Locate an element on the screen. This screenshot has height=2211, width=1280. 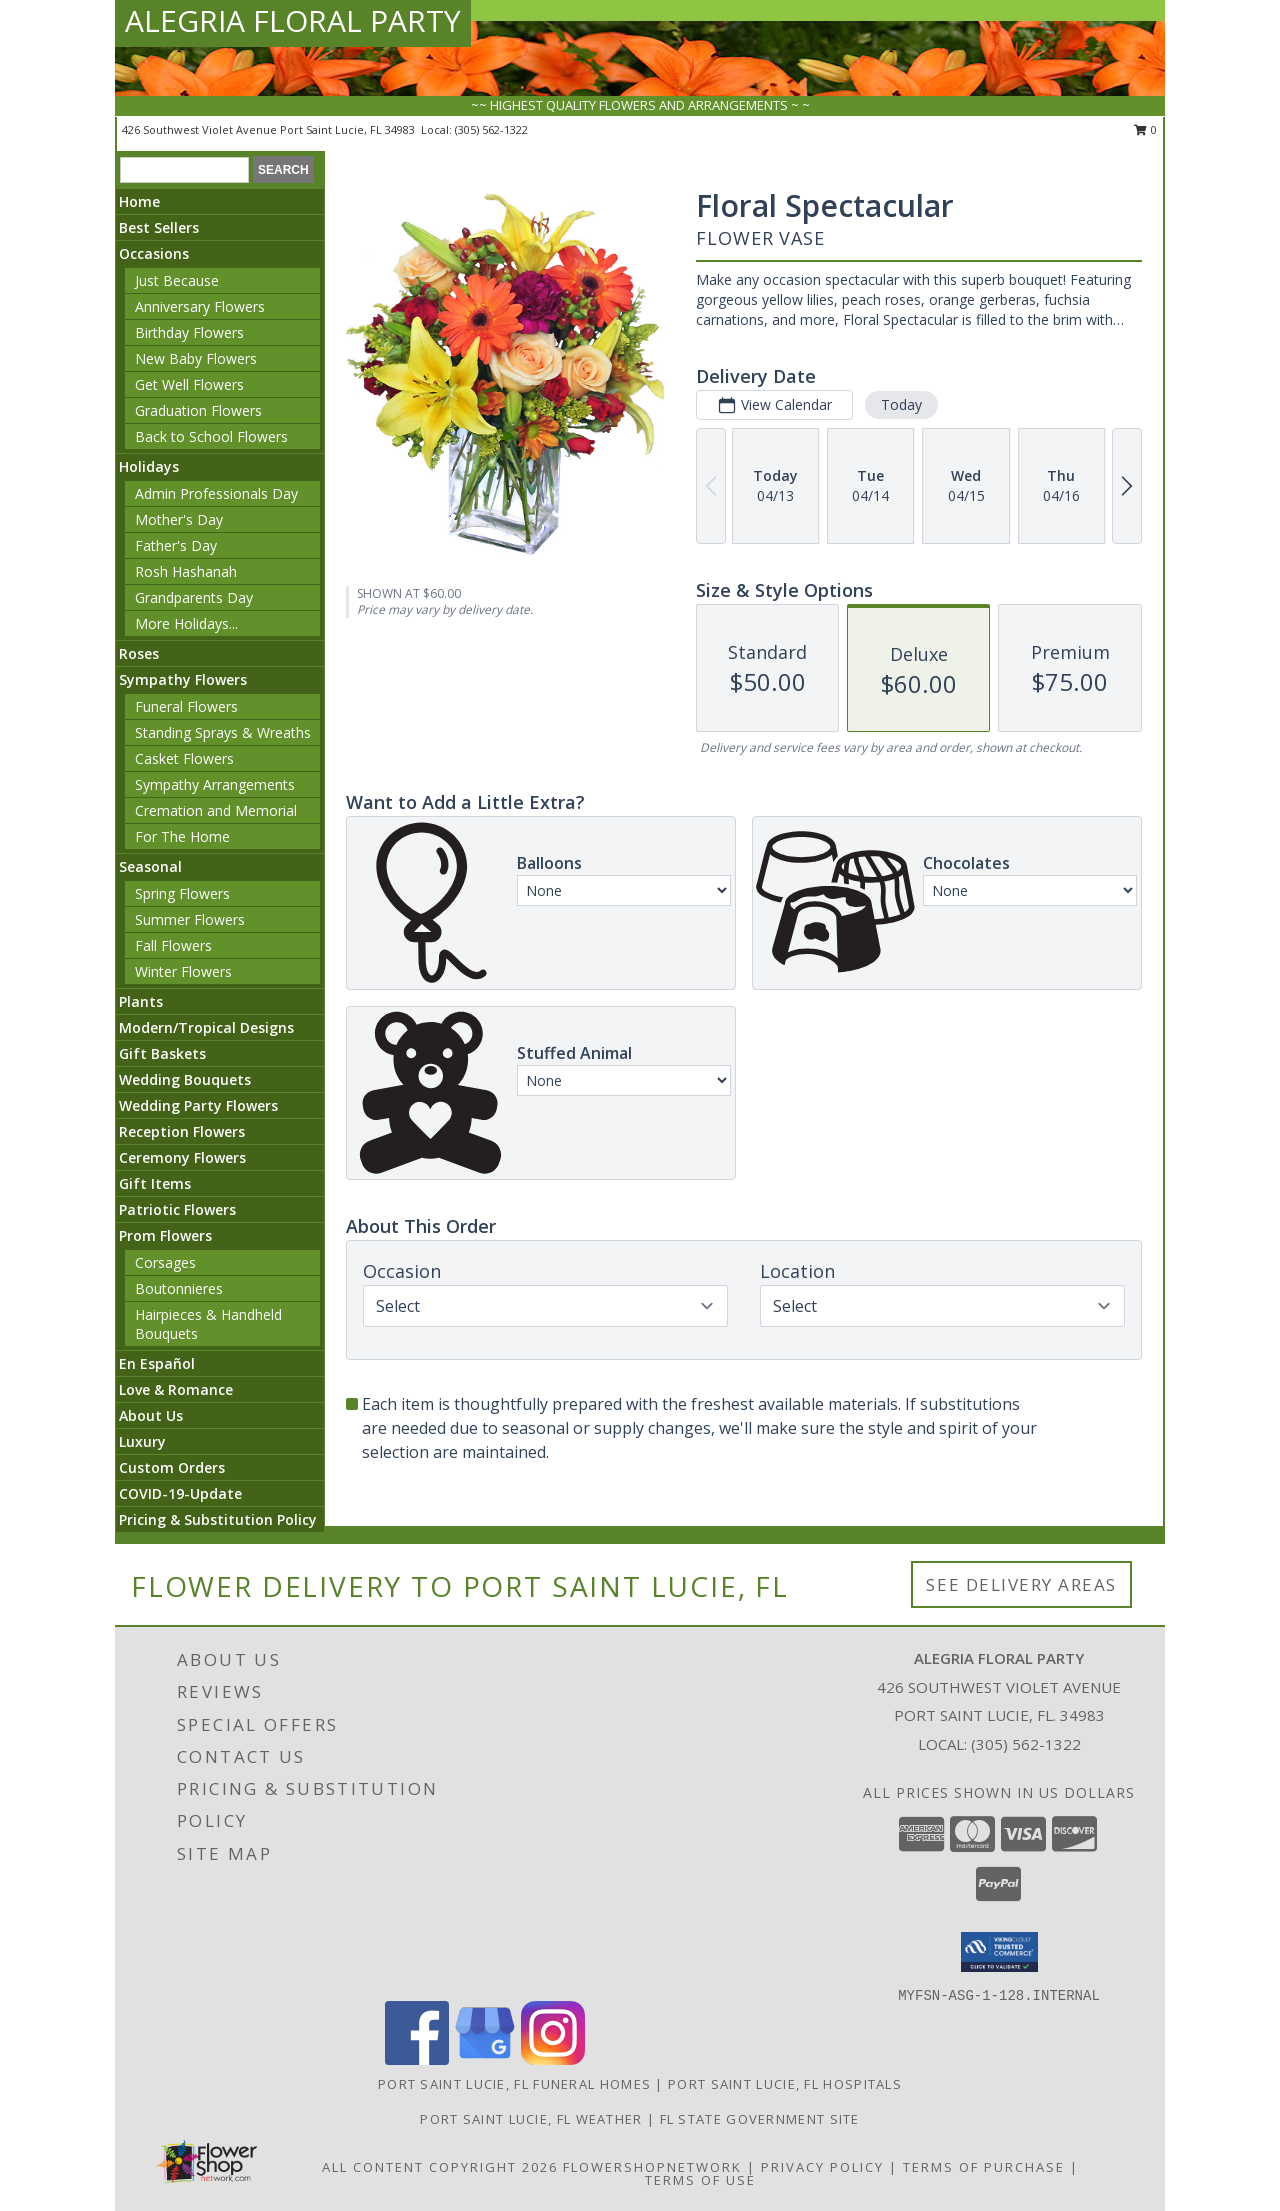
[View our Google Business Page] is located at coordinates (485, 2059).